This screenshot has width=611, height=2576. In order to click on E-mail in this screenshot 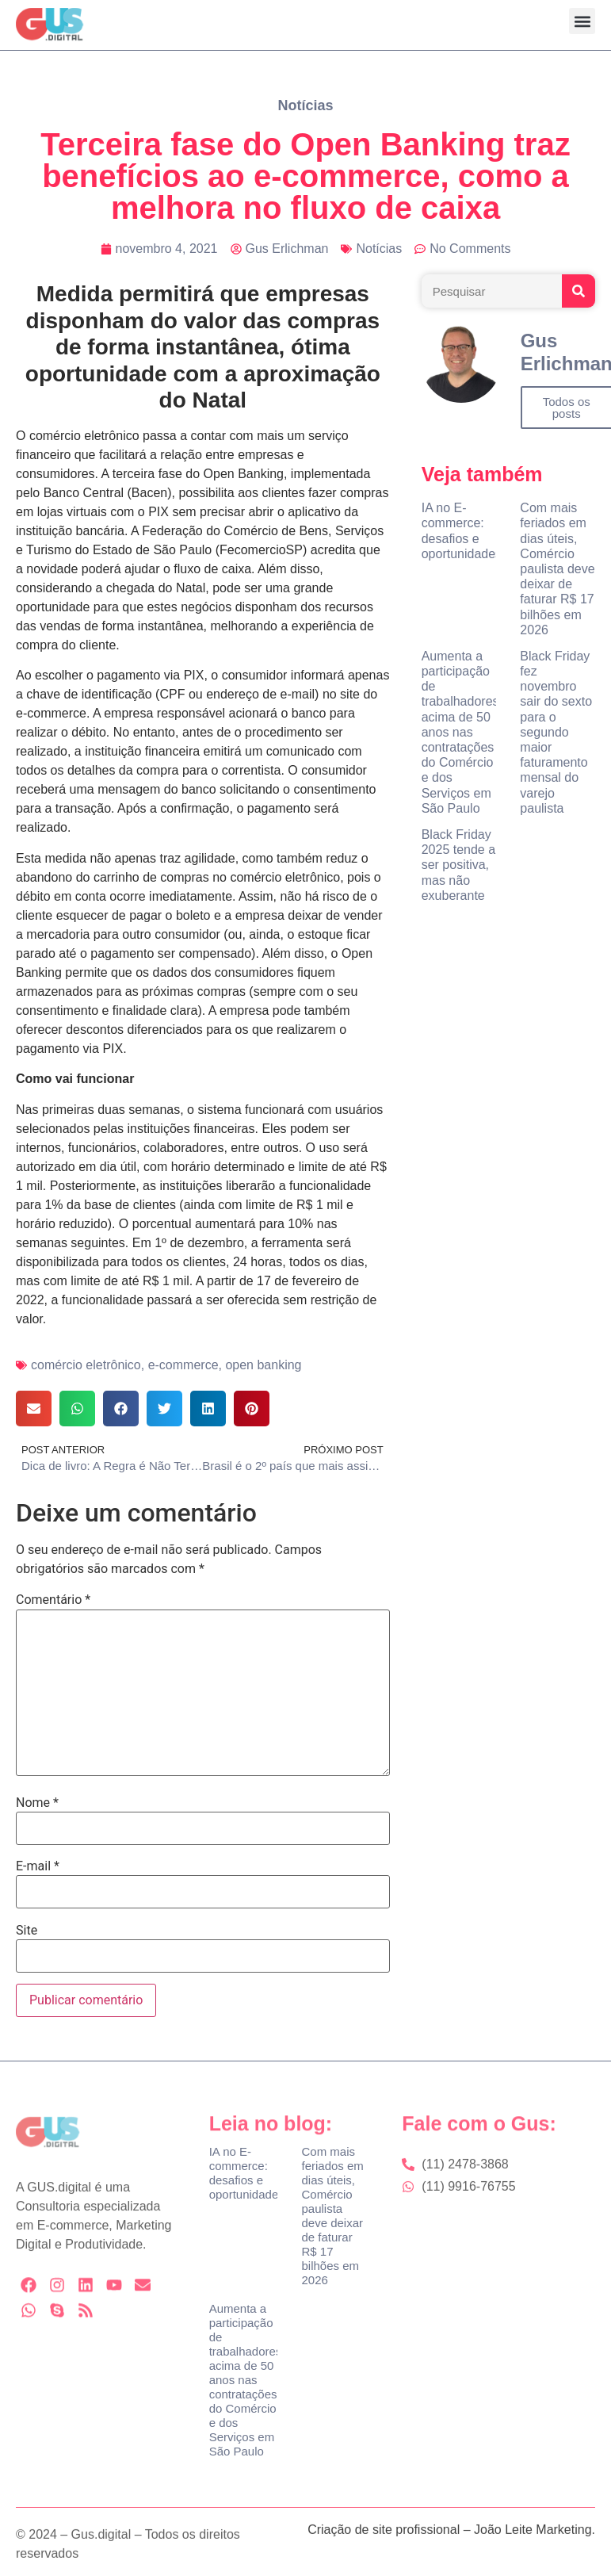, I will do `click(37, 1866)`.